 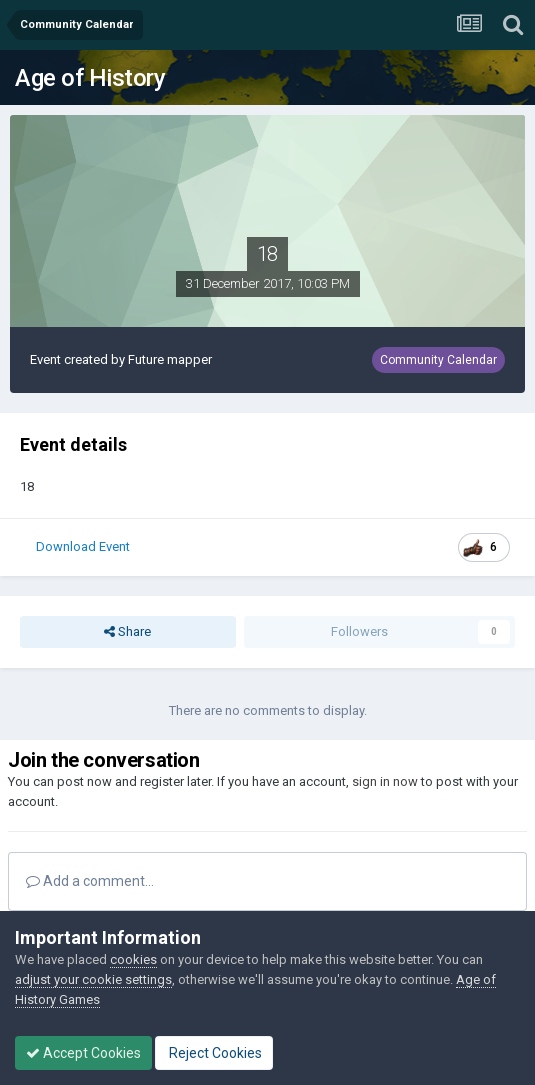 What do you see at coordinates (170, 359) in the screenshot?
I see `Future mapper` at bounding box center [170, 359].